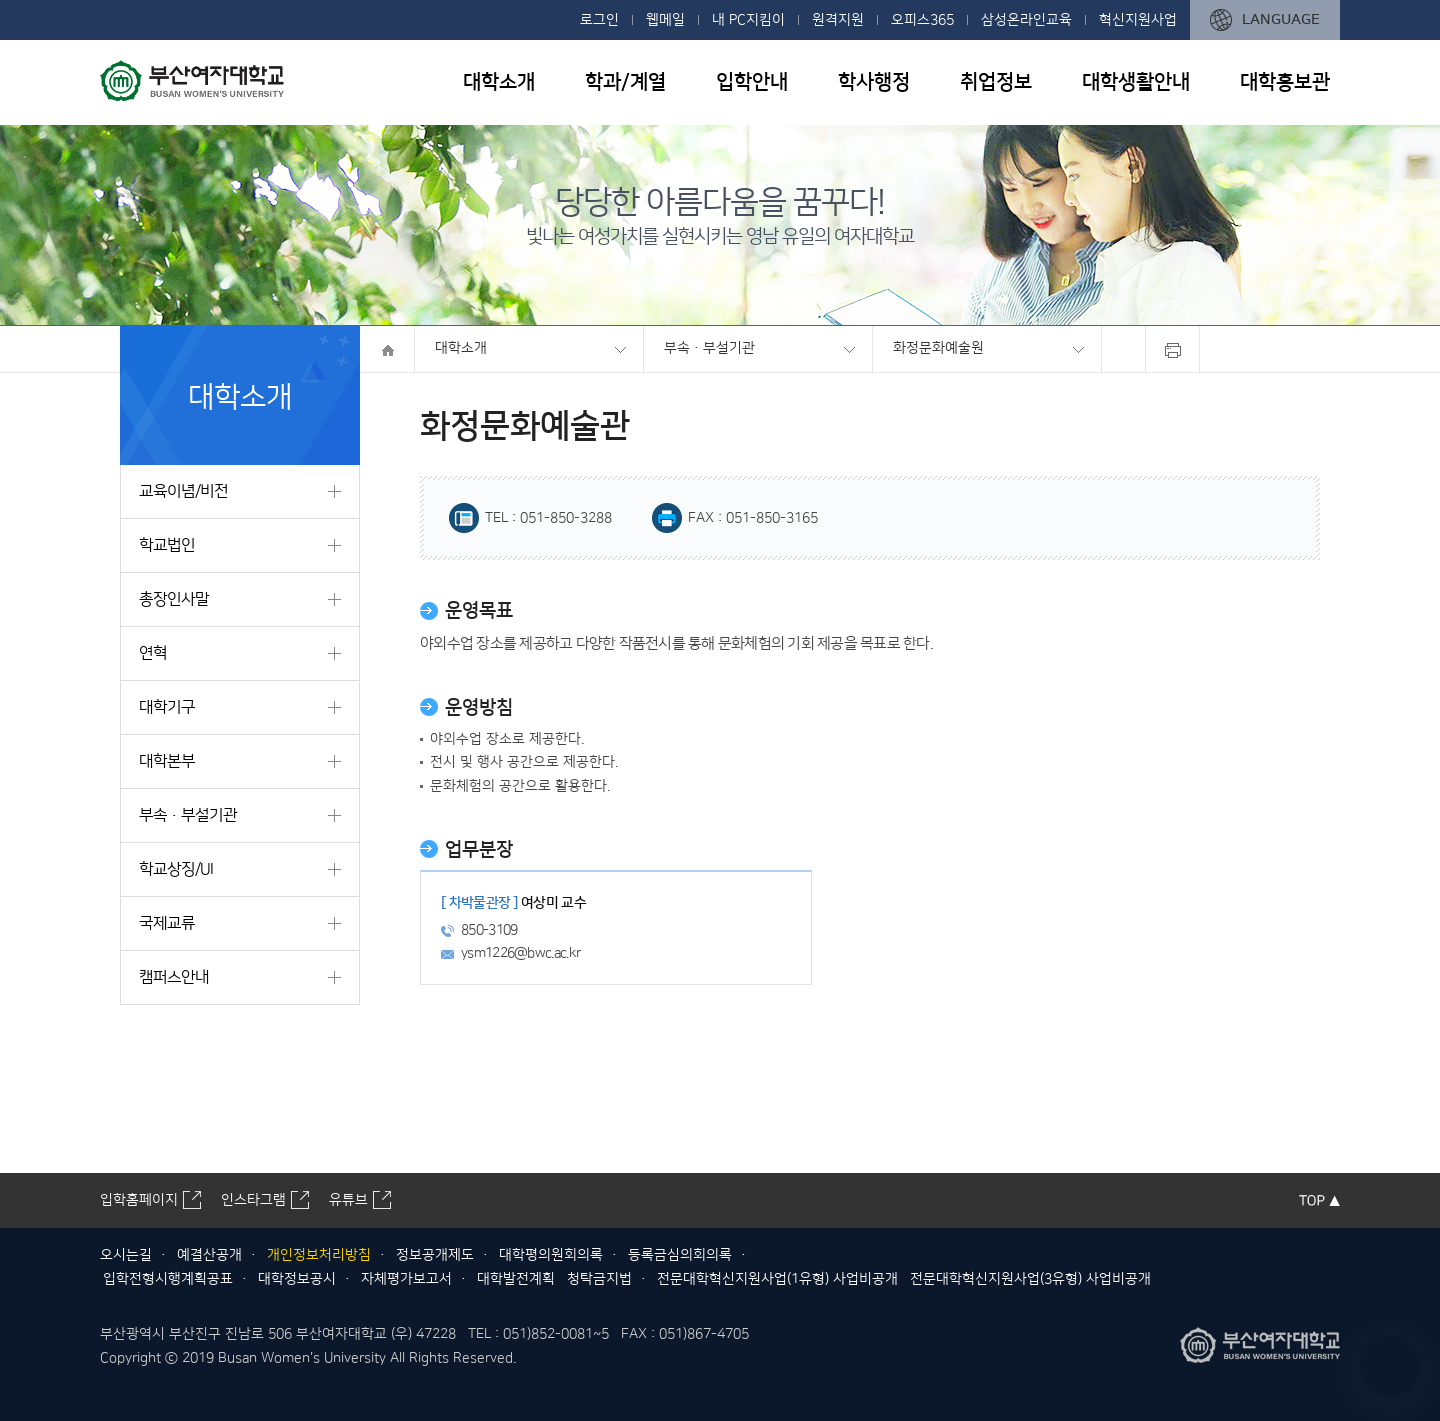  What do you see at coordinates (625, 82) in the screenshot?
I see `학과/계열` at bounding box center [625, 82].